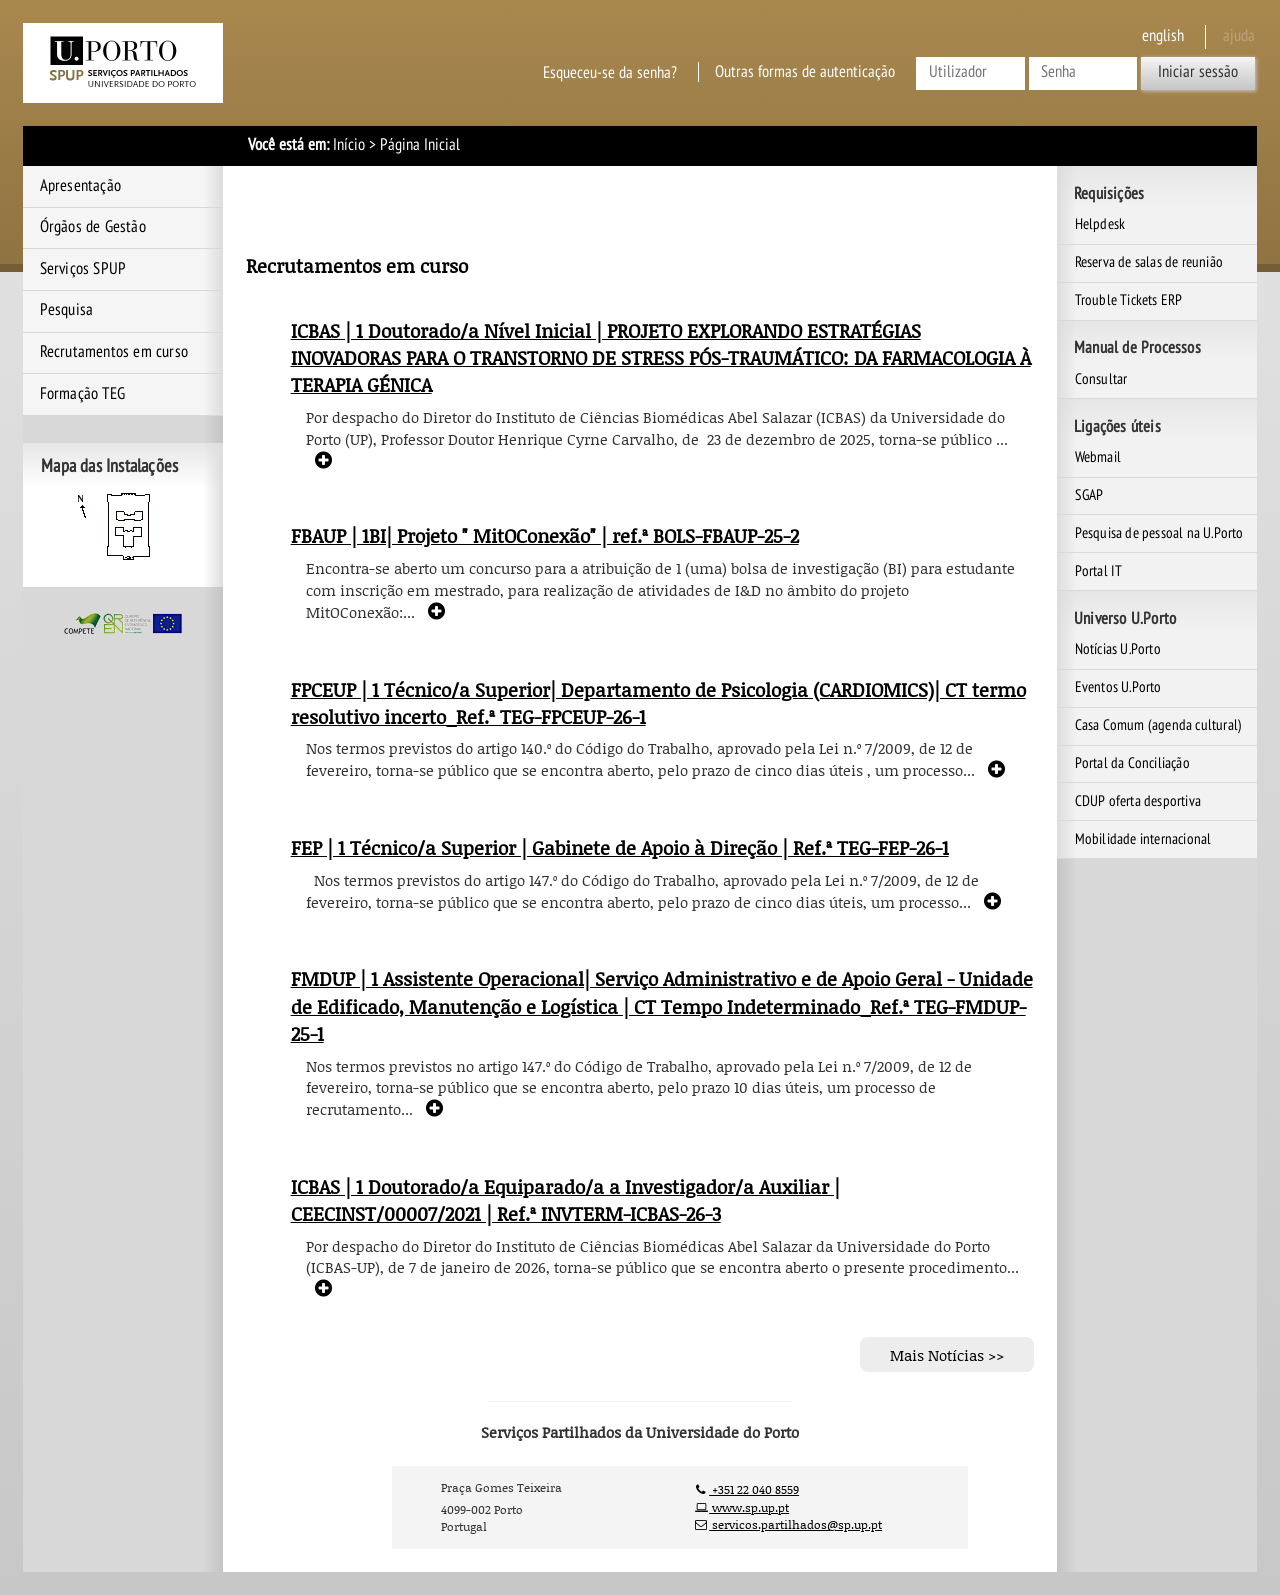  I want to click on SGAP, so click(1089, 495).